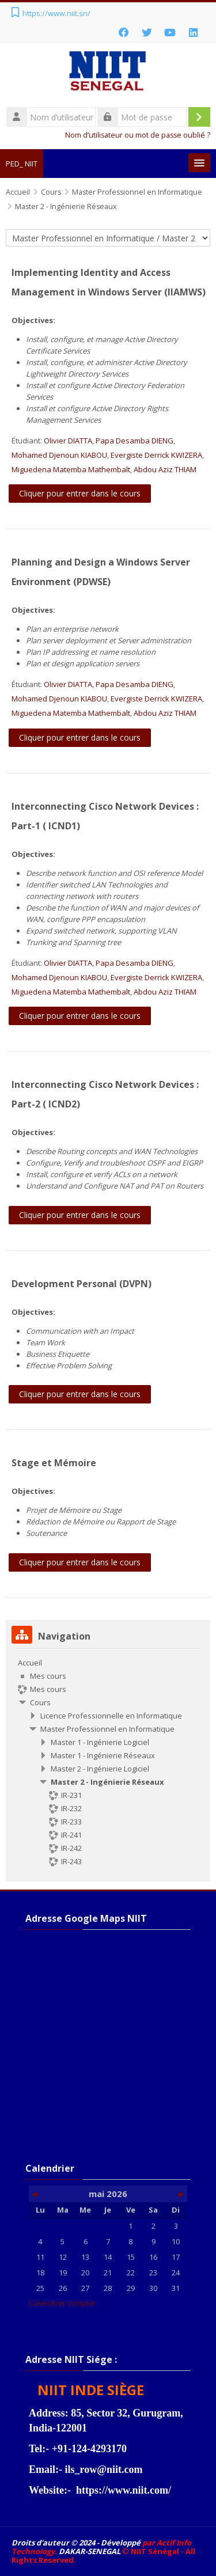 The height and width of the screenshot is (2576, 216). I want to click on Olivier DIATTA, so click(68, 440).